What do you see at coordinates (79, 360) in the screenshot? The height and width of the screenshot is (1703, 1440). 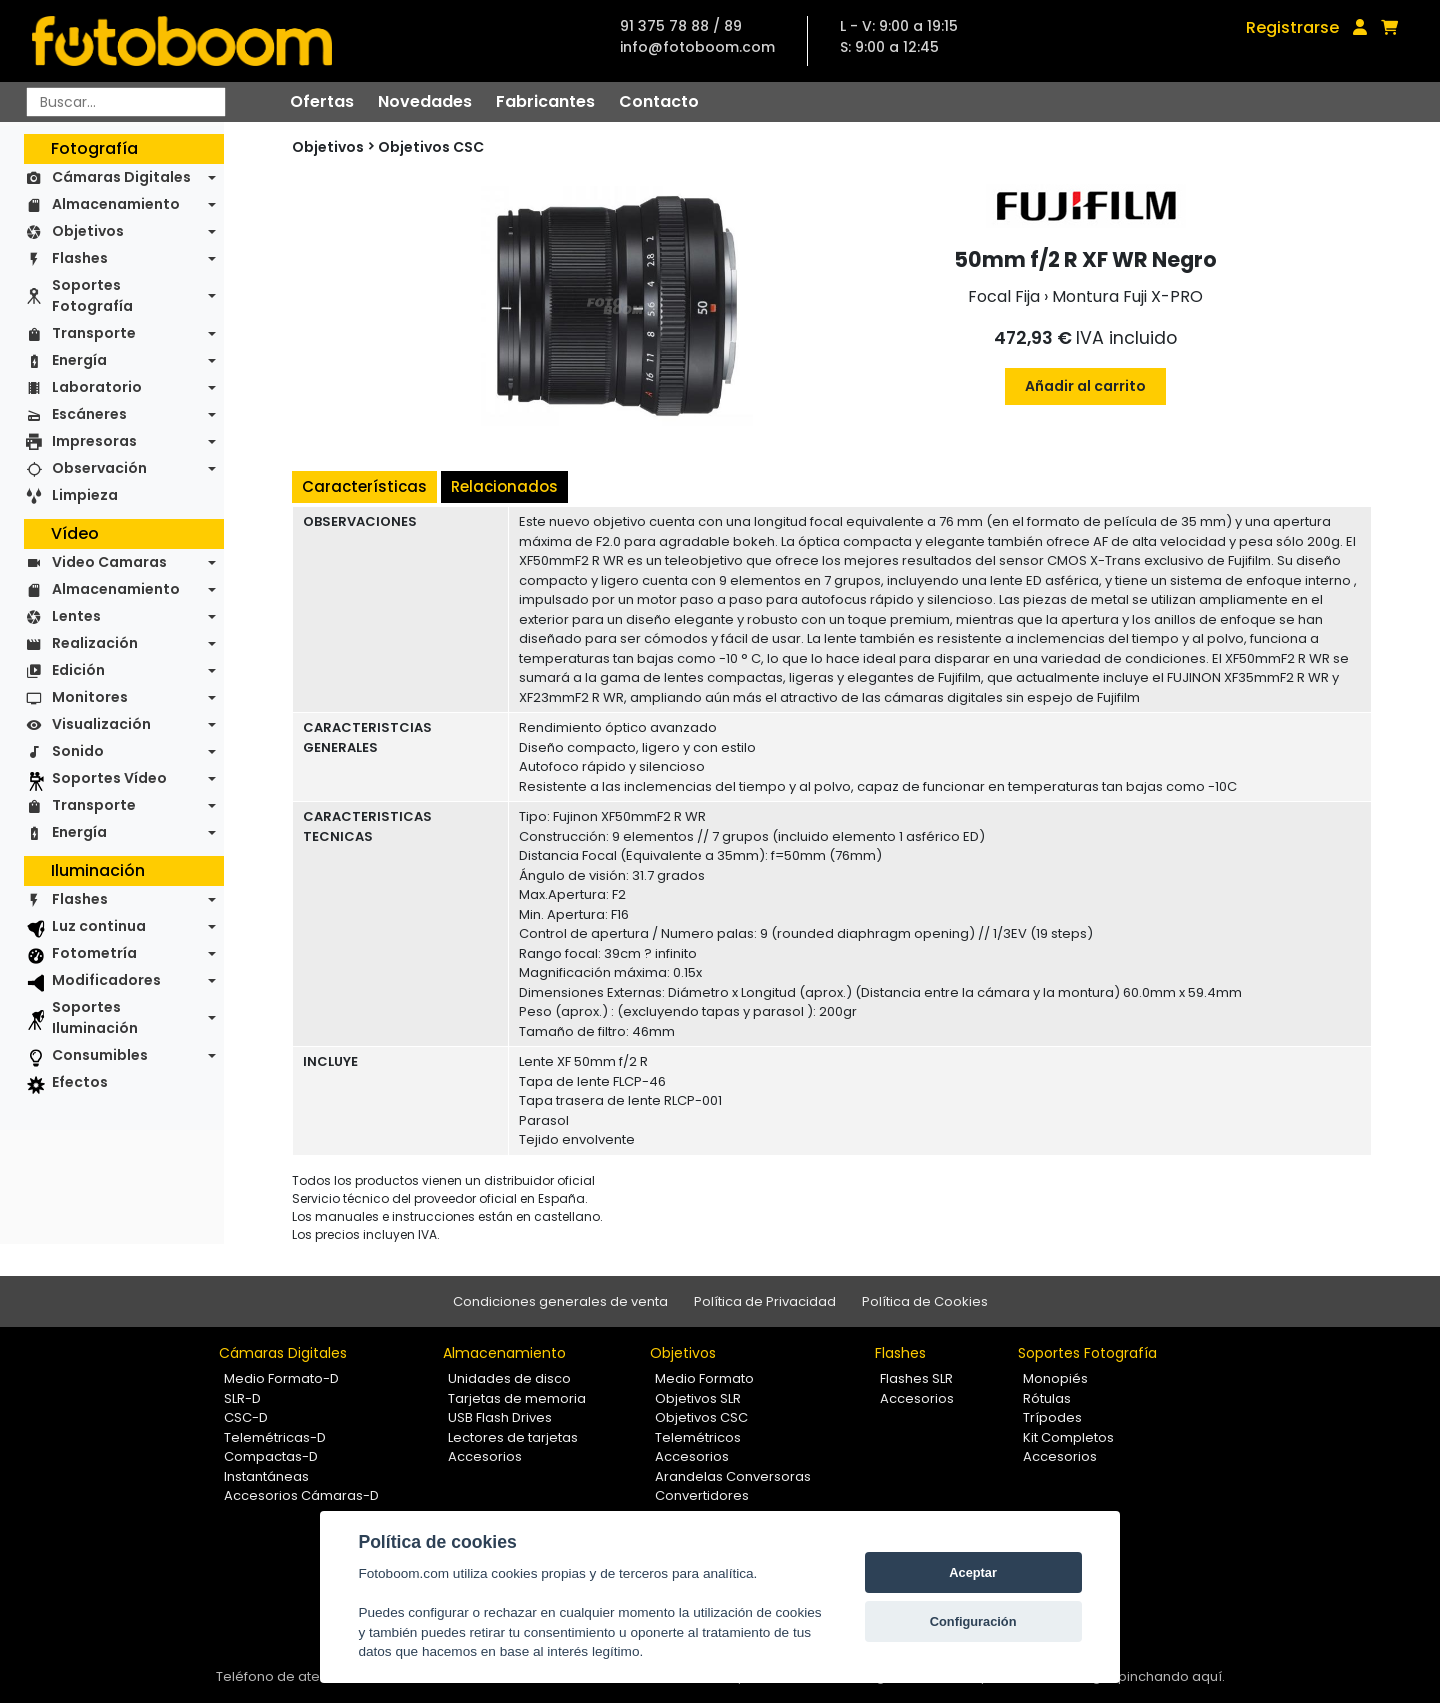 I see `Energía` at bounding box center [79, 360].